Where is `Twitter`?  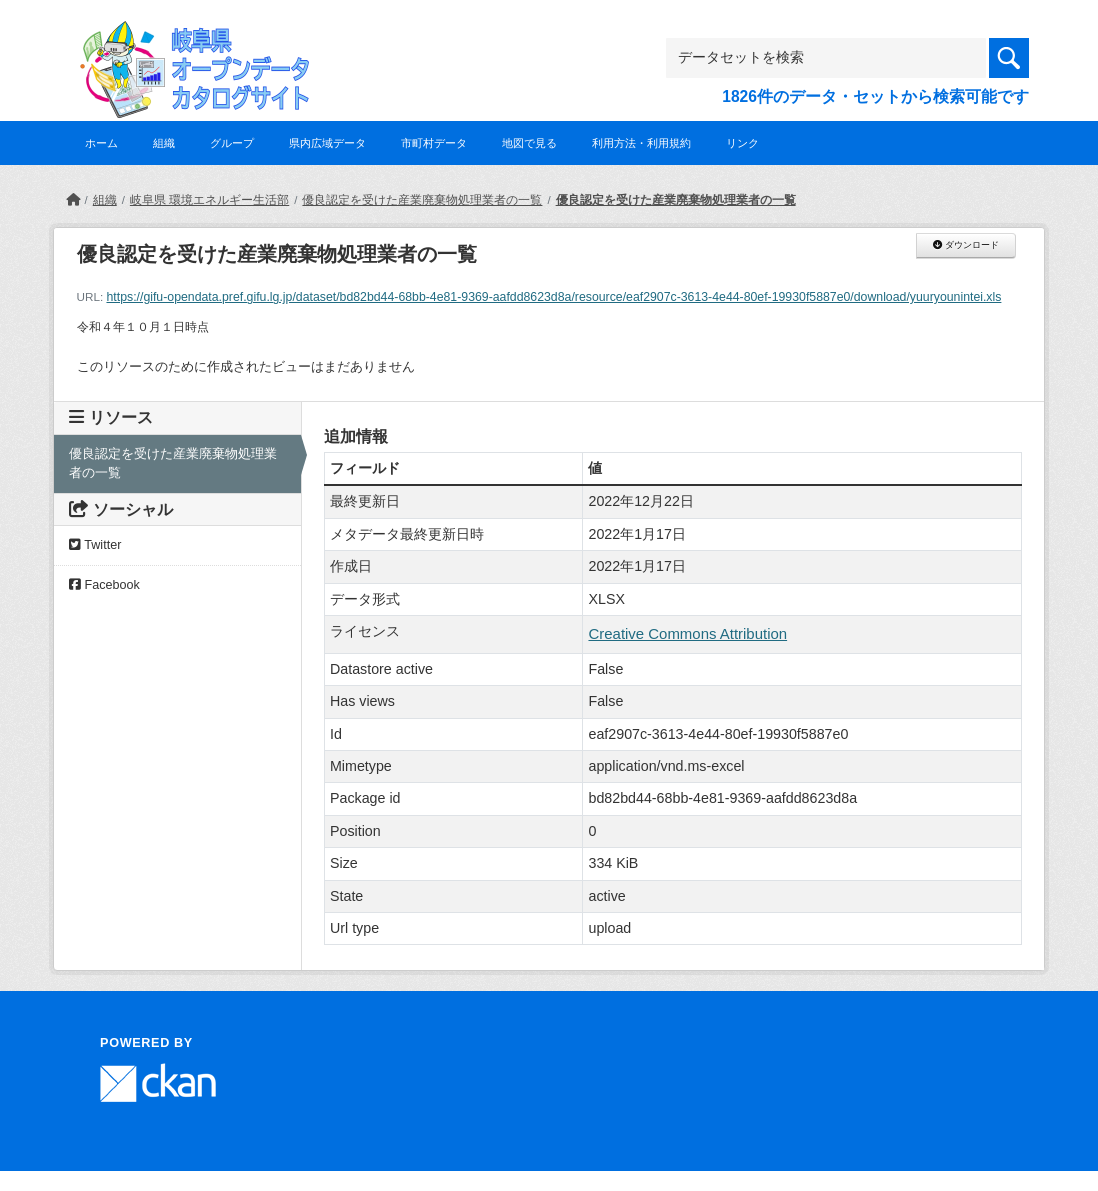 Twitter is located at coordinates (95, 545).